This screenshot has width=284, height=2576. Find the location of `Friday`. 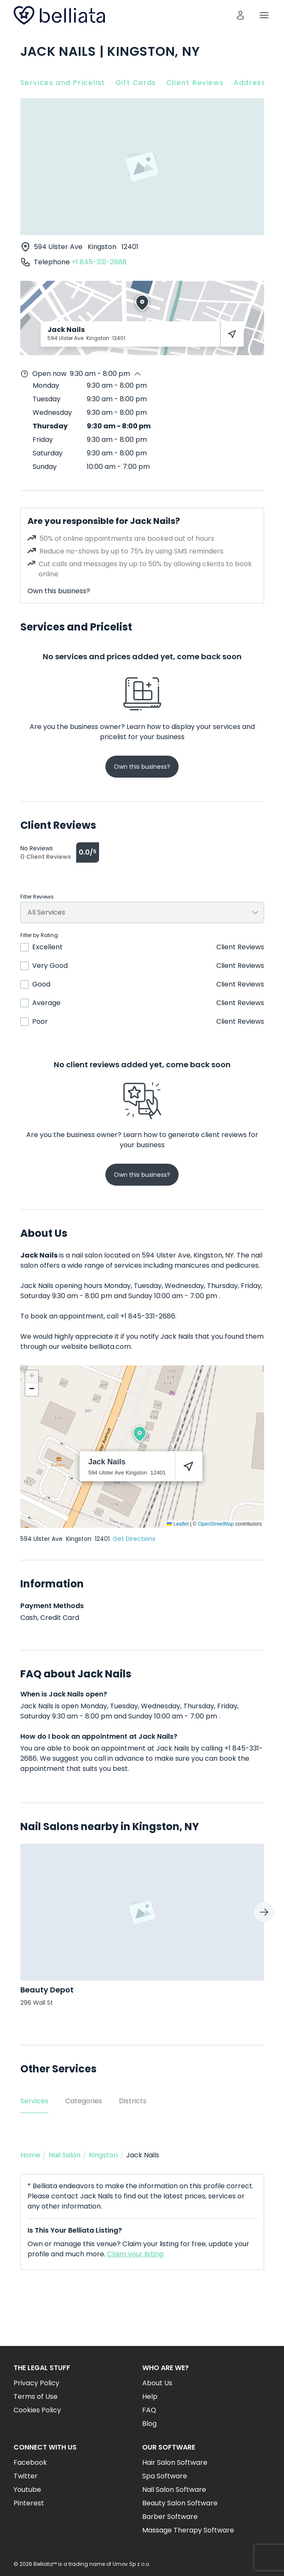

Friday is located at coordinates (43, 439).